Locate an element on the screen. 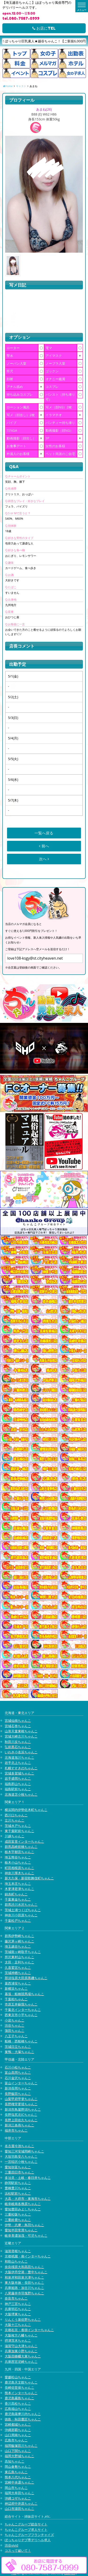 The width and height of the screenshot is (88, 2576). 葛西浦安ちゃんこ is located at coordinates (18, 1983).